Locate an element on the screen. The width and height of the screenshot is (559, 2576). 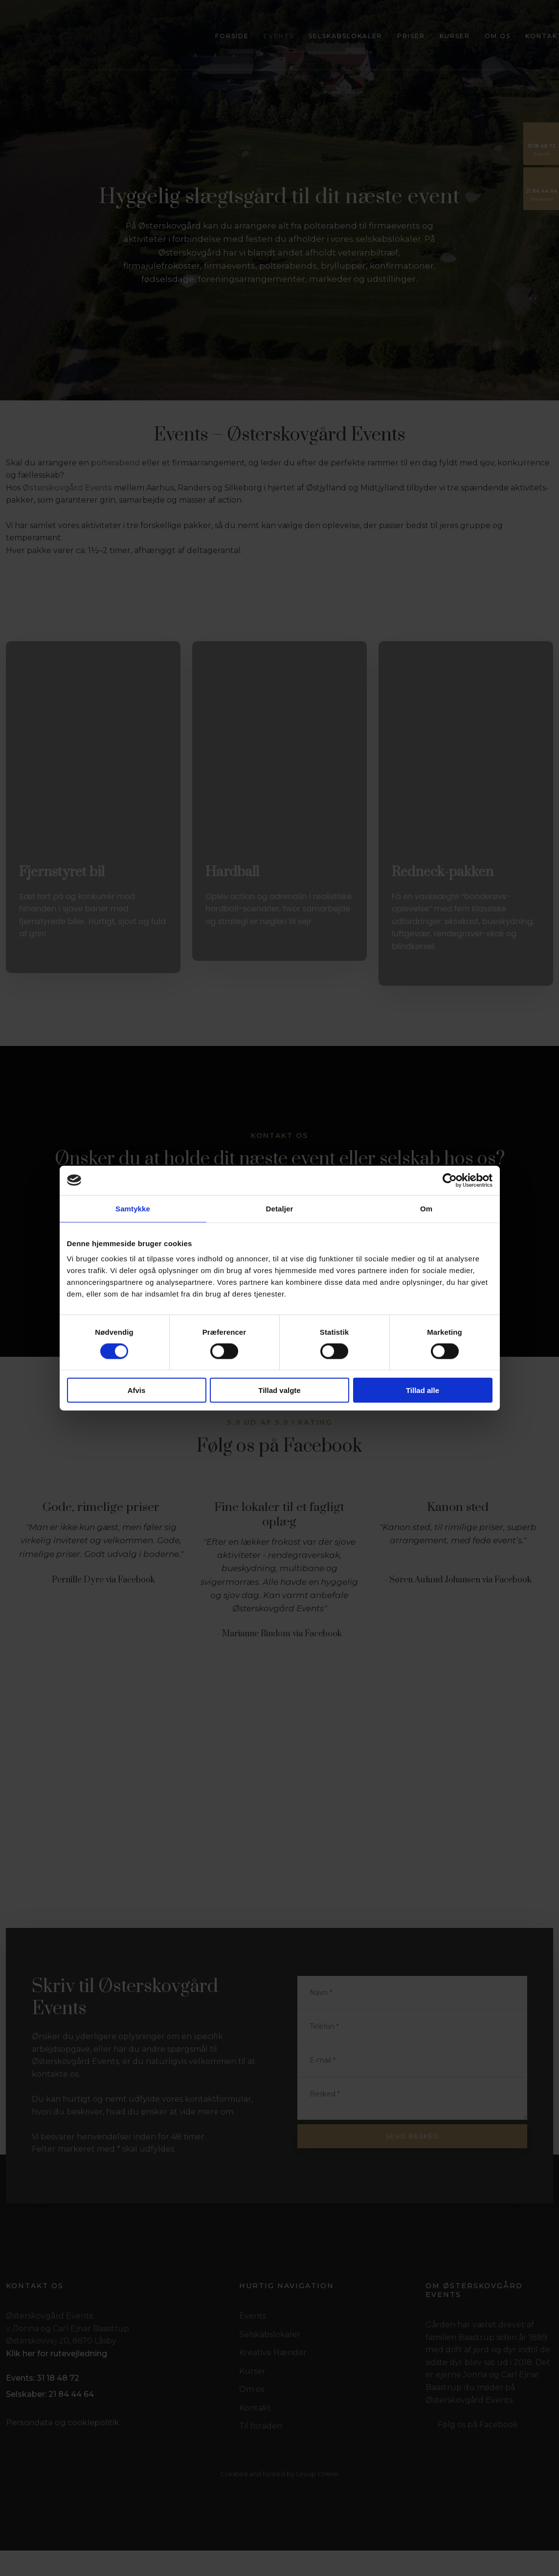
Tillad valgte is located at coordinates (279, 1390).